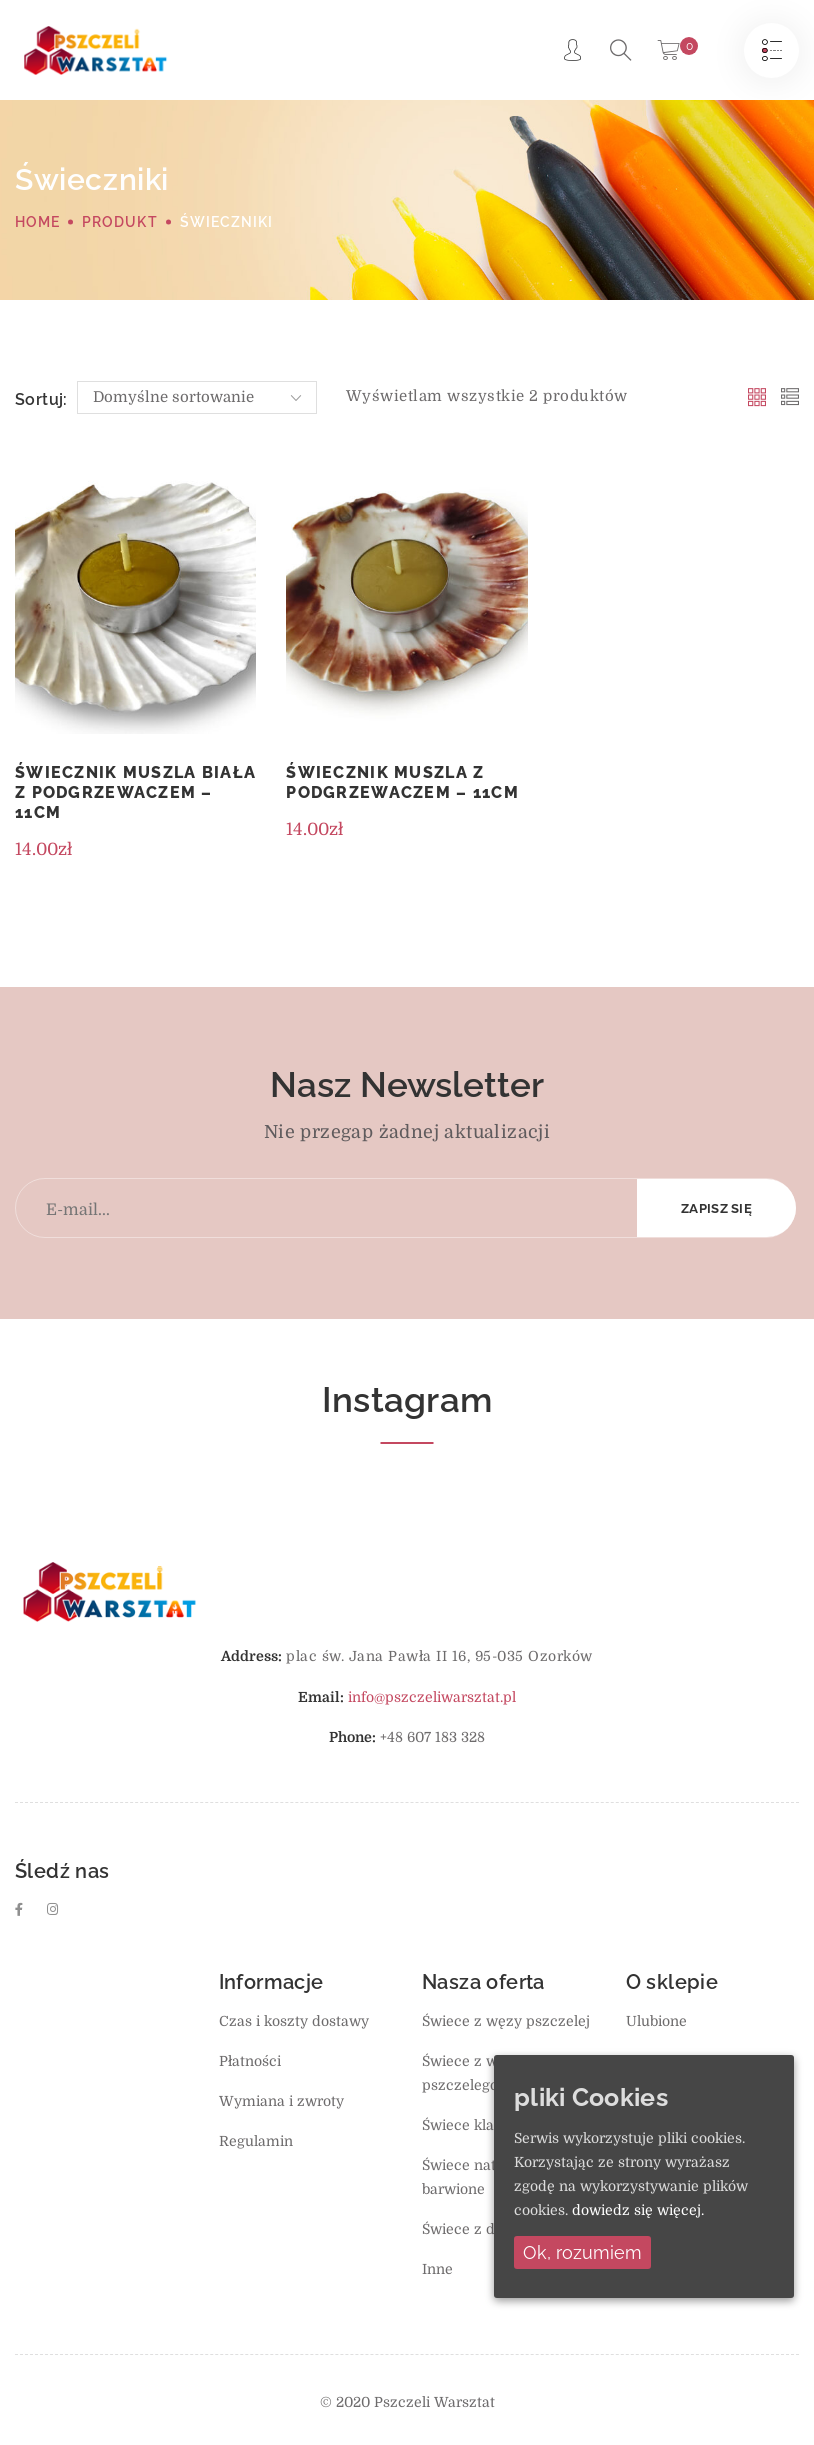 This screenshot has width=814, height=2445. What do you see at coordinates (432, 1737) in the screenshot?
I see `+48 607 183 328` at bounding box center [432, 1737].